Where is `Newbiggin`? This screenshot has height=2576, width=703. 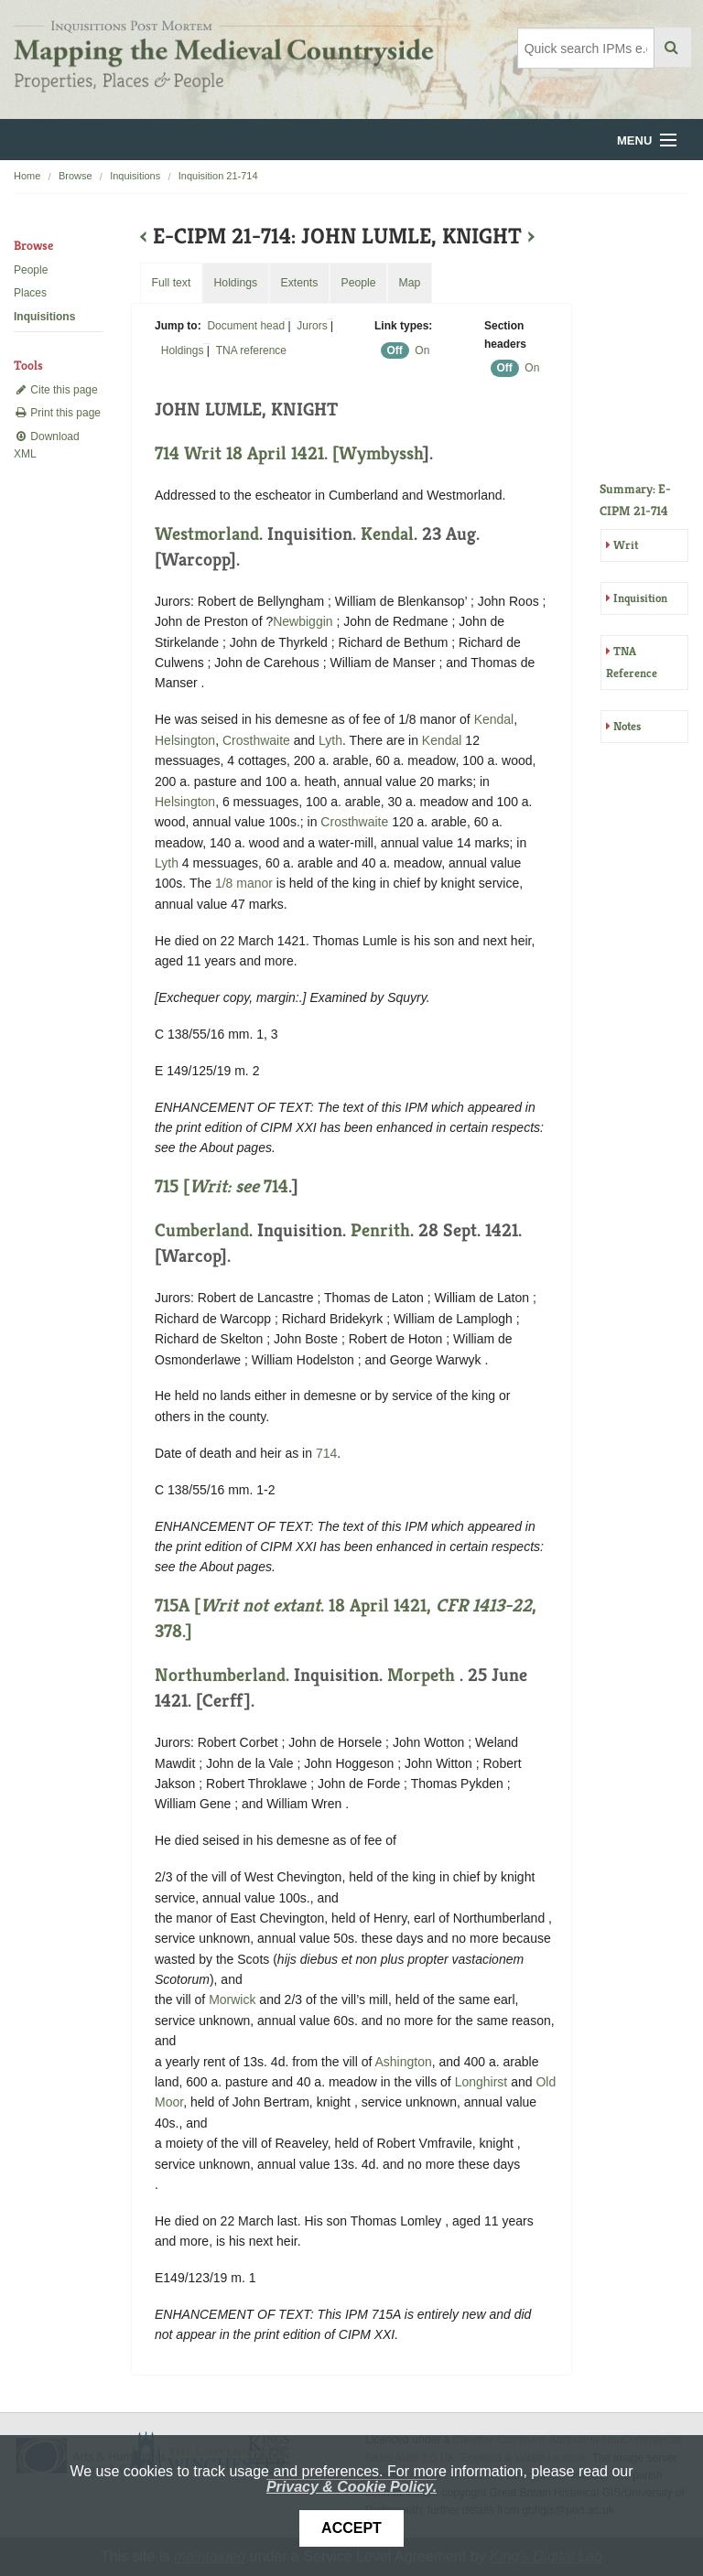 Newbiggin is located at coordinates (302, 621).